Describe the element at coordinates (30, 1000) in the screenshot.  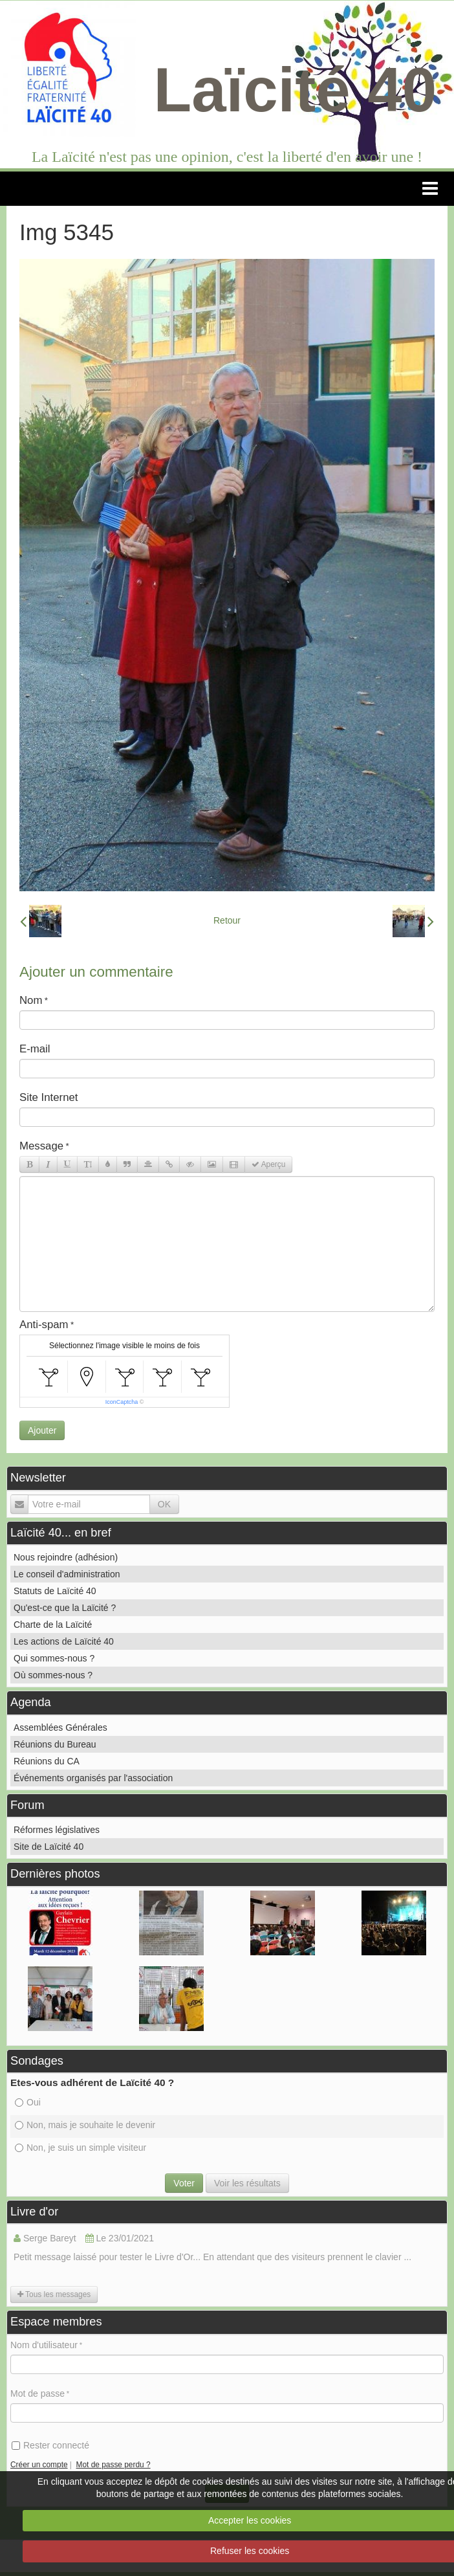
I see `Nom` at that location.